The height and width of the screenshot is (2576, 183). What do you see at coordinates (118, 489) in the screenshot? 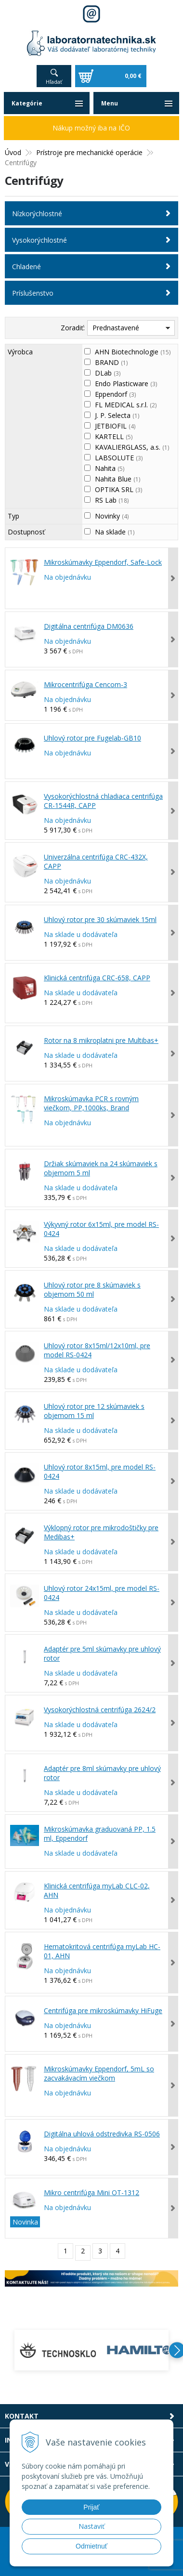
I see `OPTIKA SRL` at bounding box center [118, 489].